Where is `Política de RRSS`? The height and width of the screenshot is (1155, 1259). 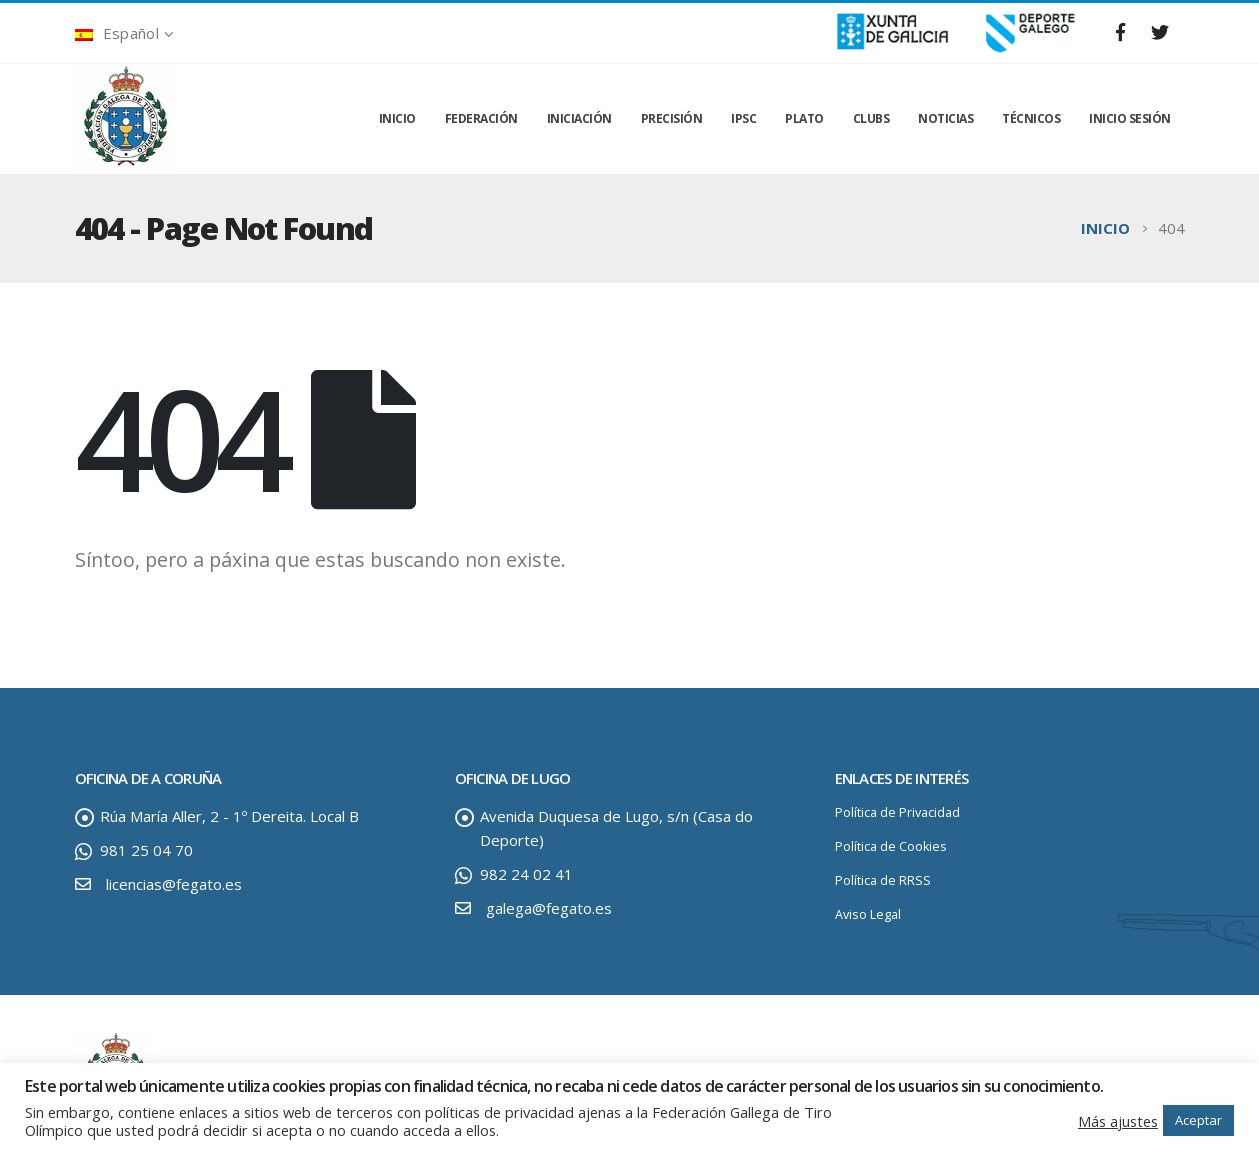 Política de RRSS is located at coordinates (883, 880).